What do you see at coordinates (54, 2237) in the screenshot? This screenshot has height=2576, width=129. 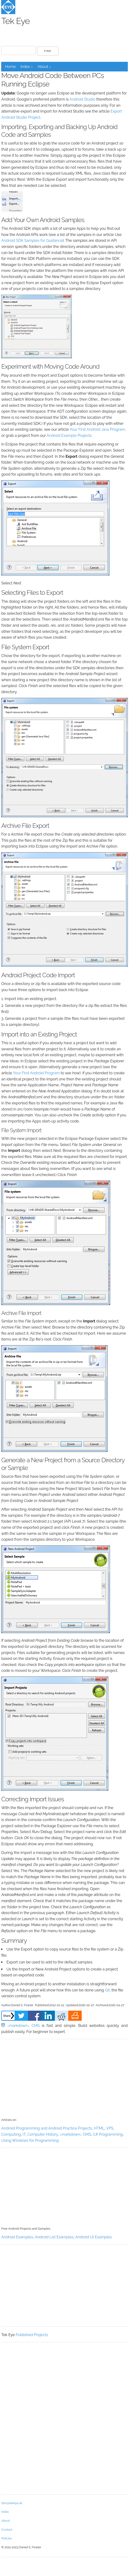 I see `Android List Examples` at bounding box center [54, 2237].